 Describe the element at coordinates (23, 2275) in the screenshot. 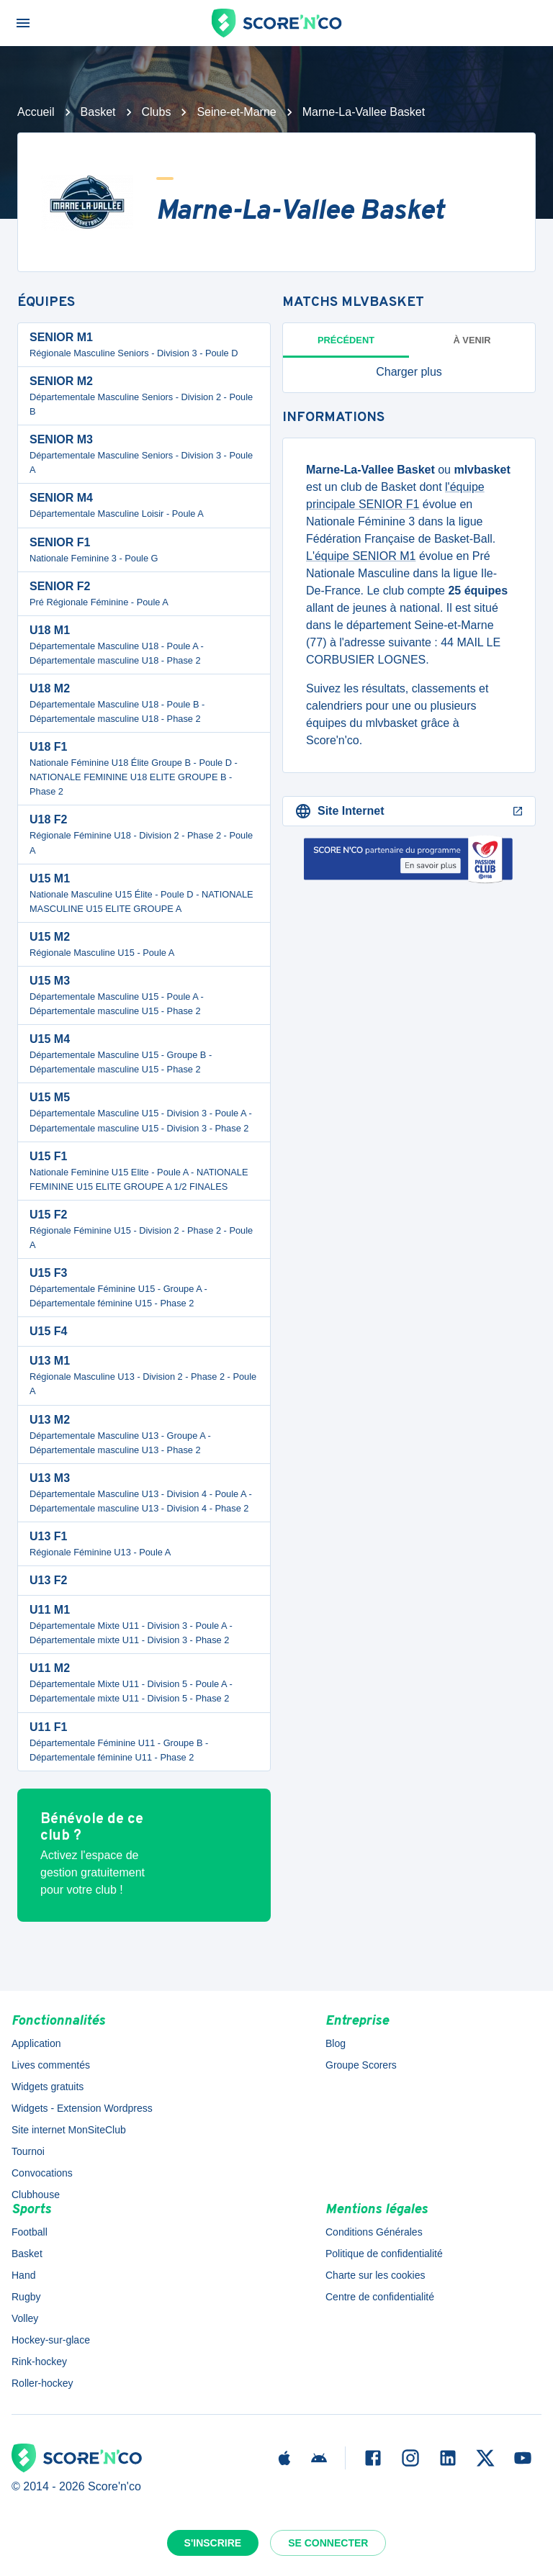

I see `Hand` at that location.